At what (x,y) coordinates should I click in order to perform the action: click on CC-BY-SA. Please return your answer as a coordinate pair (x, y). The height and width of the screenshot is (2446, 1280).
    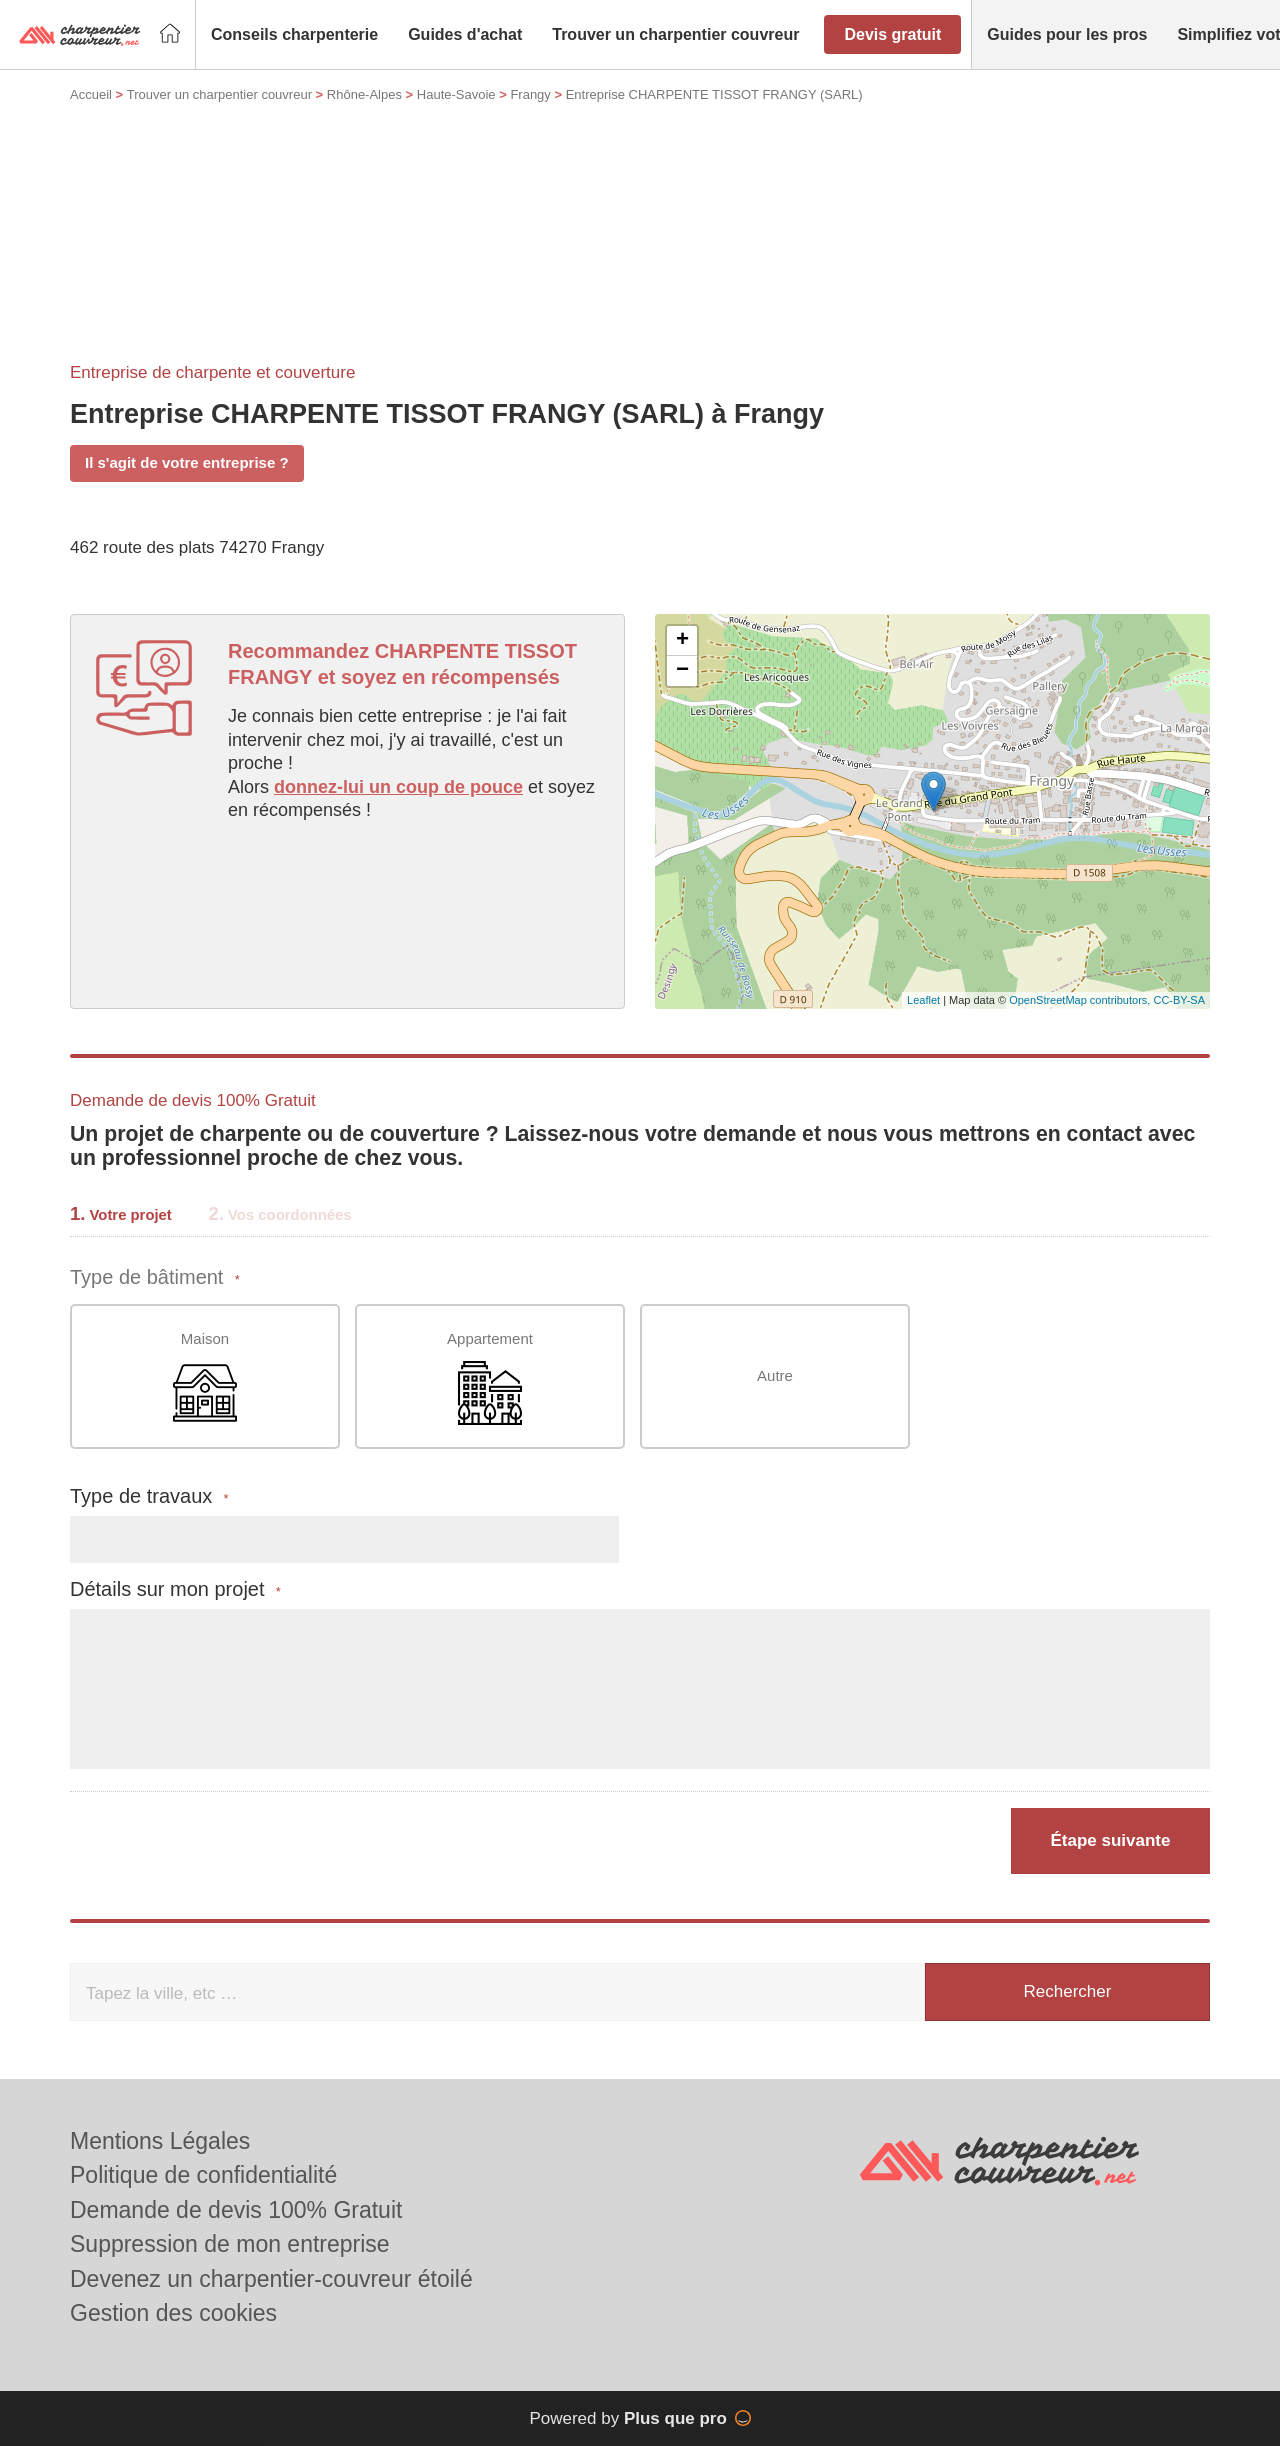
    Looking at the image, I should click on (1179, 1000).